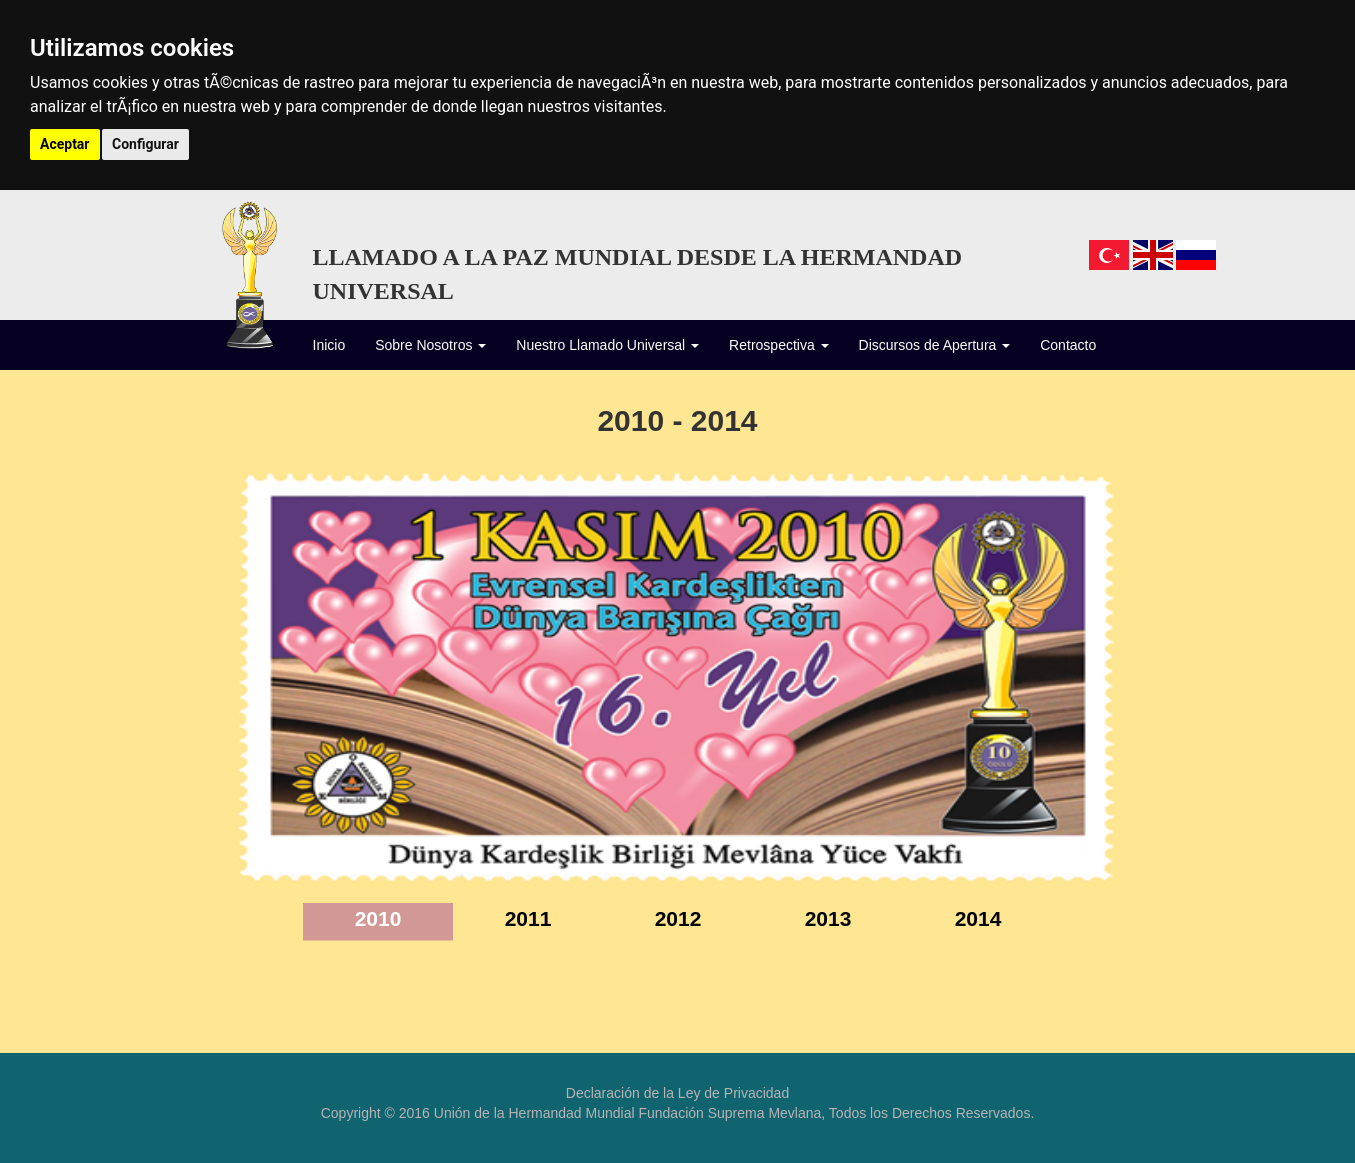  I want to click on Retrospectiva [button], so click(778, 345).